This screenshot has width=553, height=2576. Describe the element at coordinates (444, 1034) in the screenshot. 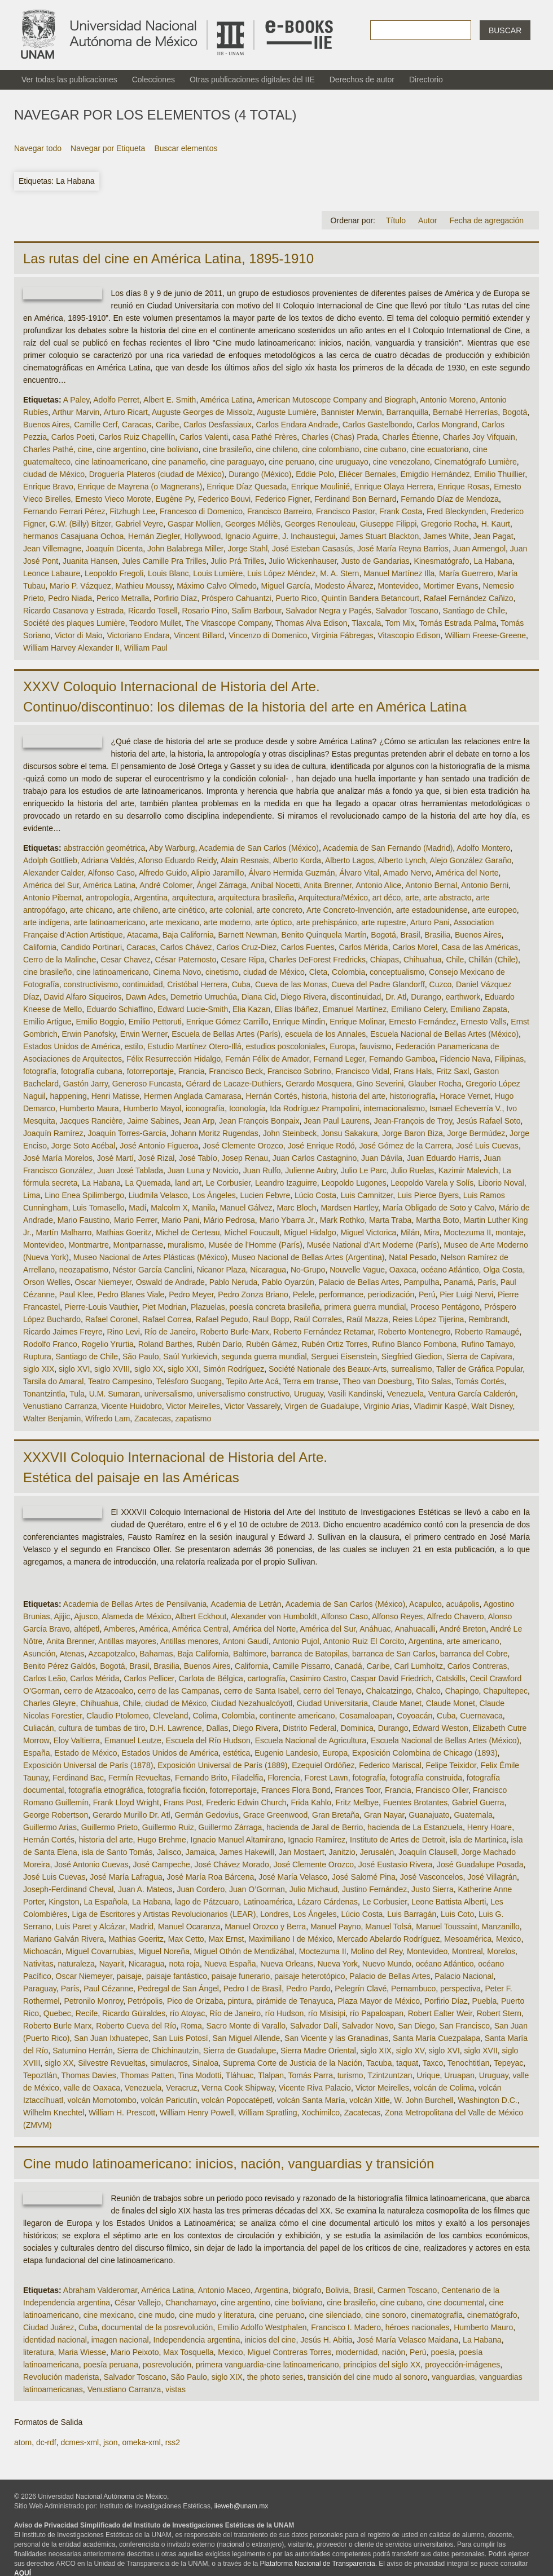

I see `Escuela Nacional de Bellas Artes (México)` at that location.